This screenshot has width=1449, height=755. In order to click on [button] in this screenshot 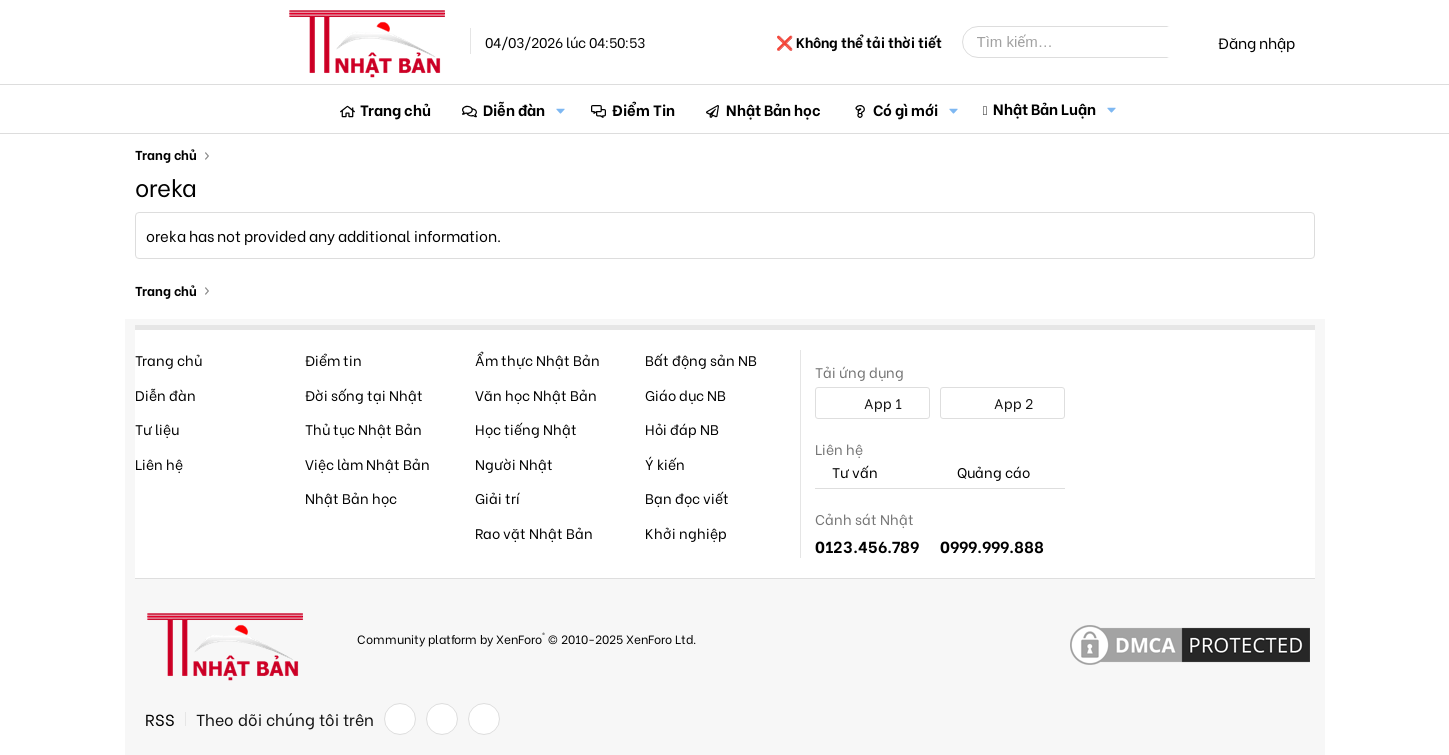, I will do `click(561, 109)`.